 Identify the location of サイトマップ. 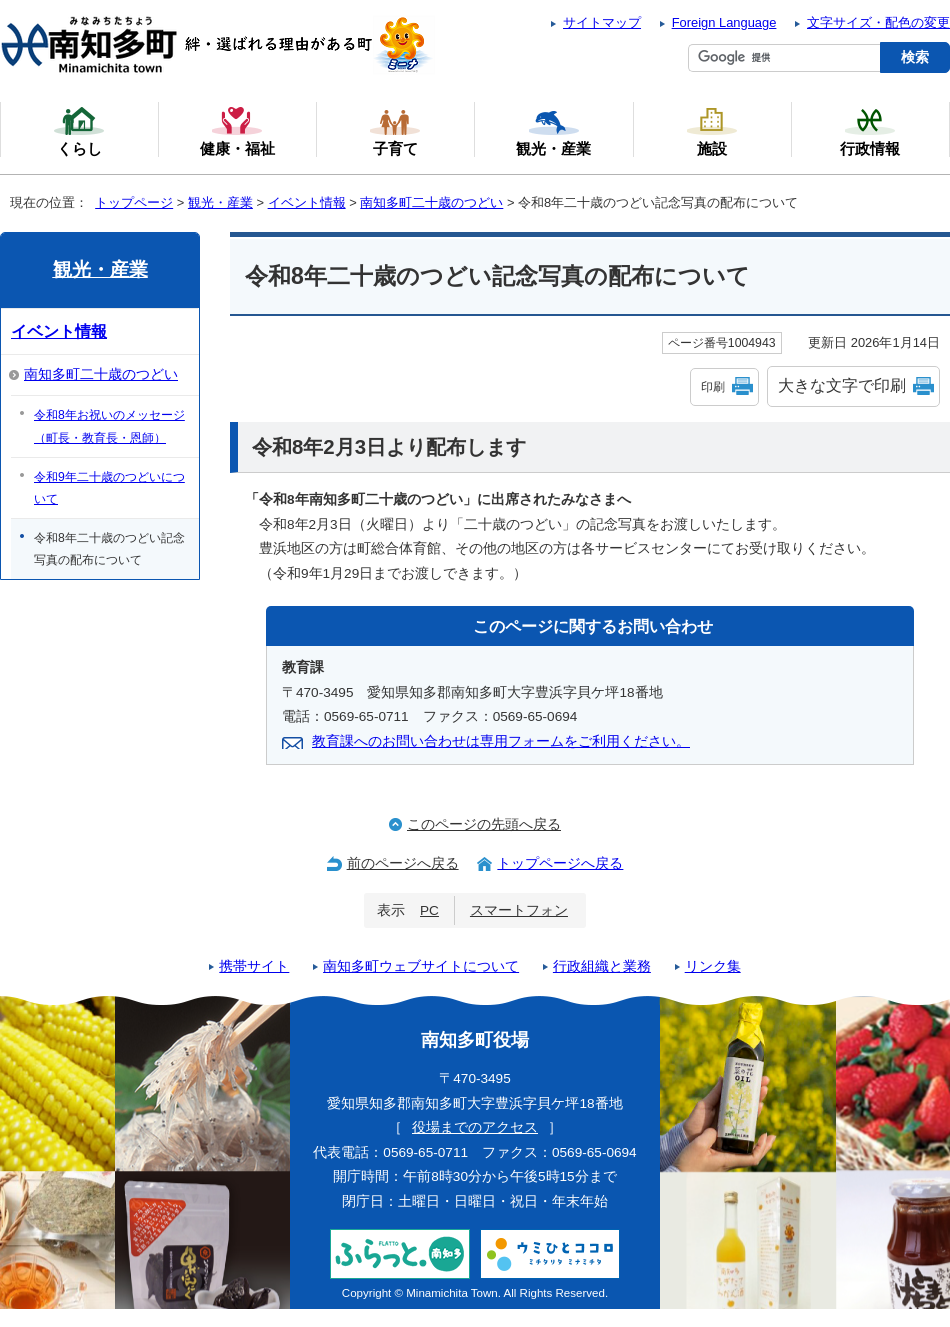
(602, 22).